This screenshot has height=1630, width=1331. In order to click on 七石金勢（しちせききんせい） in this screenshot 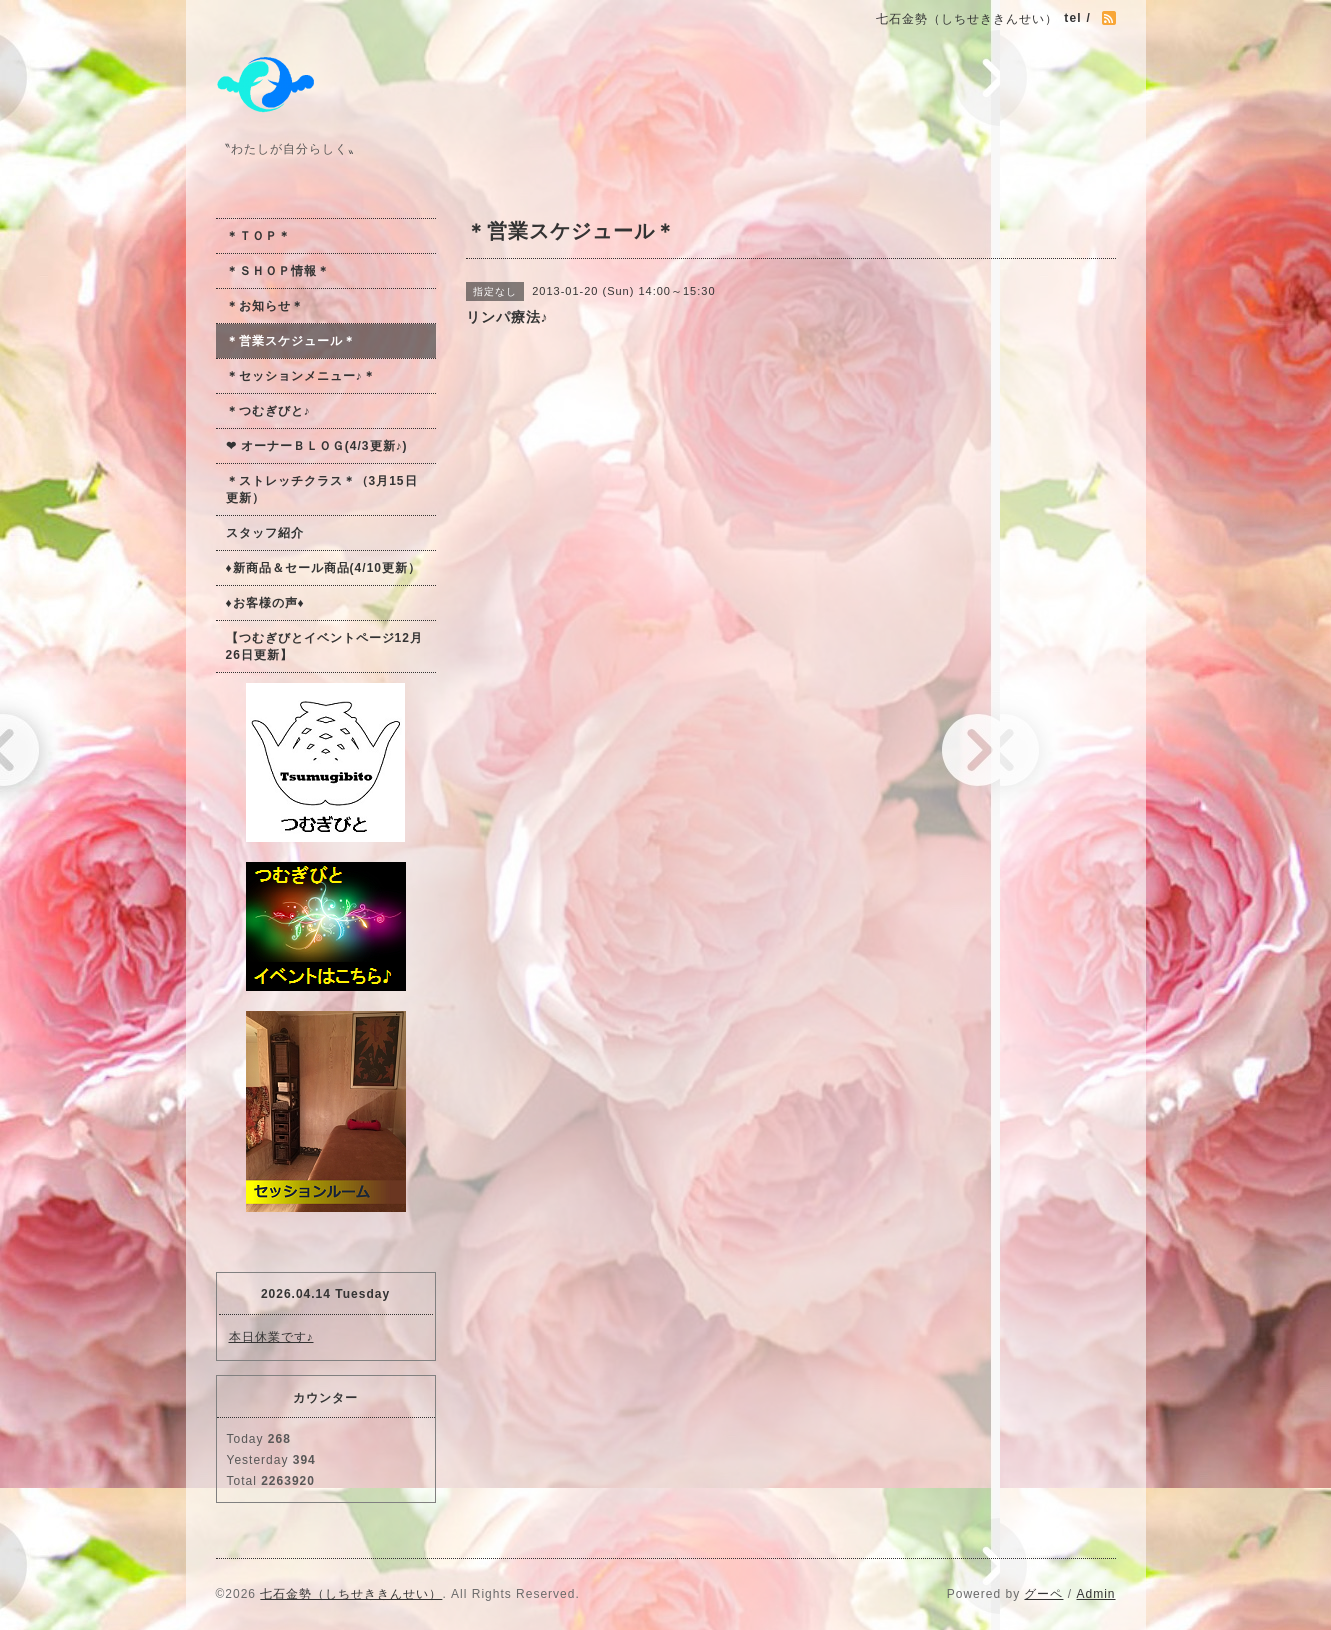, I will do `click(351, 1594)`.